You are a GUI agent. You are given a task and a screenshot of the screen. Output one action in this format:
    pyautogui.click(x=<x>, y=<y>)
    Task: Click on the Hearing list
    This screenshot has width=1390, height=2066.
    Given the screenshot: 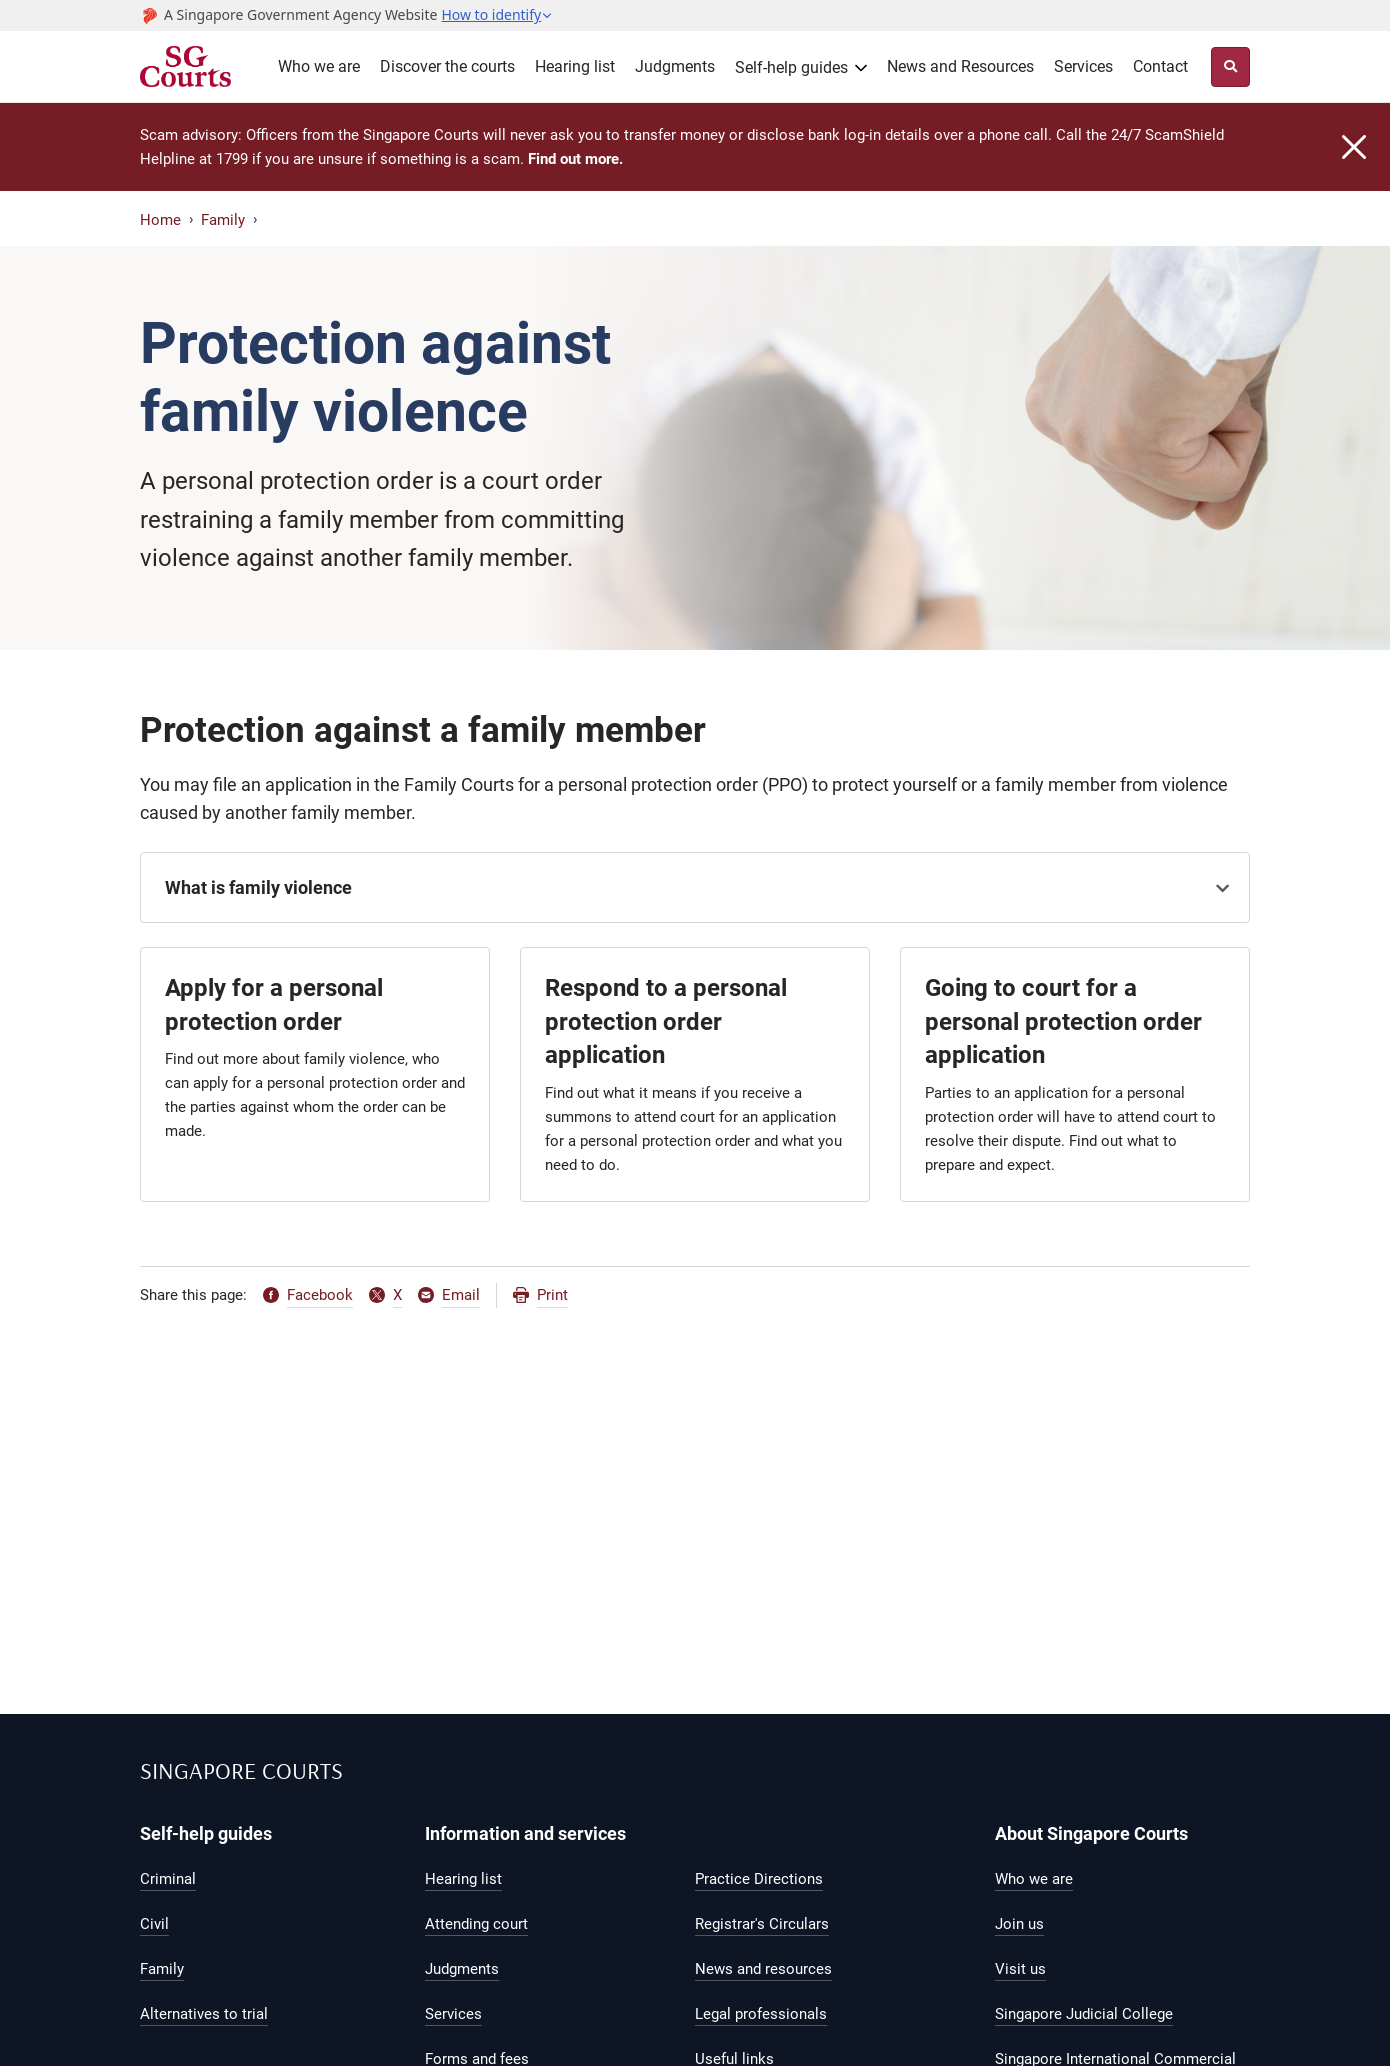 What is the action you would take?
    pyautogui.click(x=575, y=66)
    